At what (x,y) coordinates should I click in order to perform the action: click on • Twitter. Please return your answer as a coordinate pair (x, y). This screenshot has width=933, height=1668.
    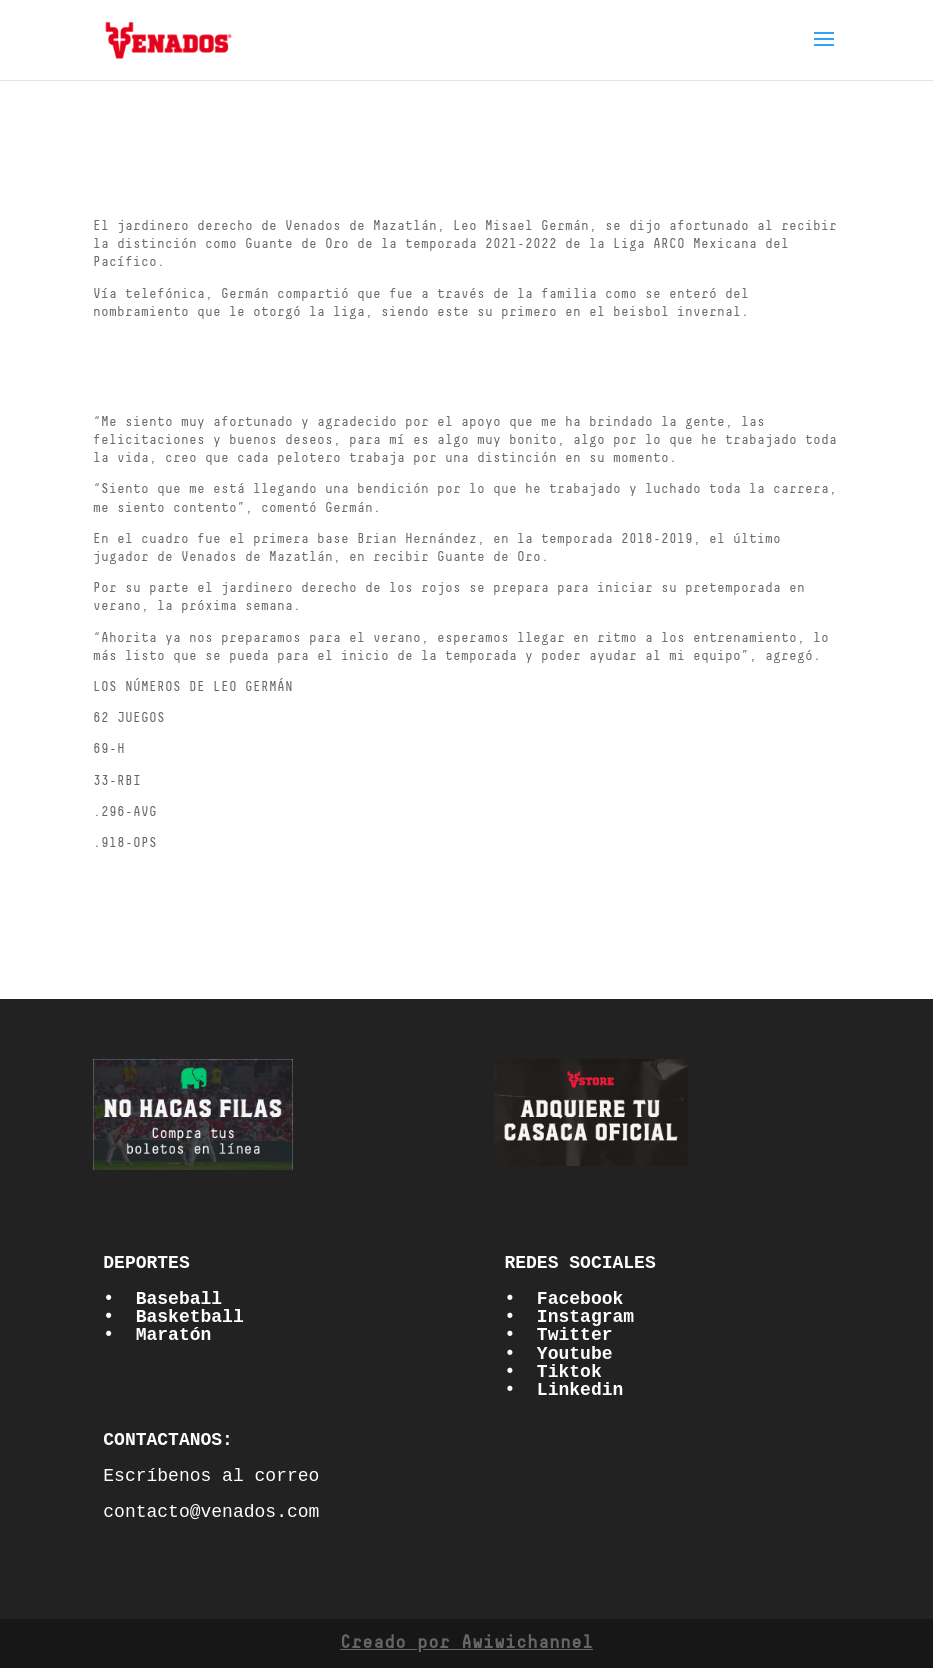
    Looking at the image, I should click on (558, 1335).